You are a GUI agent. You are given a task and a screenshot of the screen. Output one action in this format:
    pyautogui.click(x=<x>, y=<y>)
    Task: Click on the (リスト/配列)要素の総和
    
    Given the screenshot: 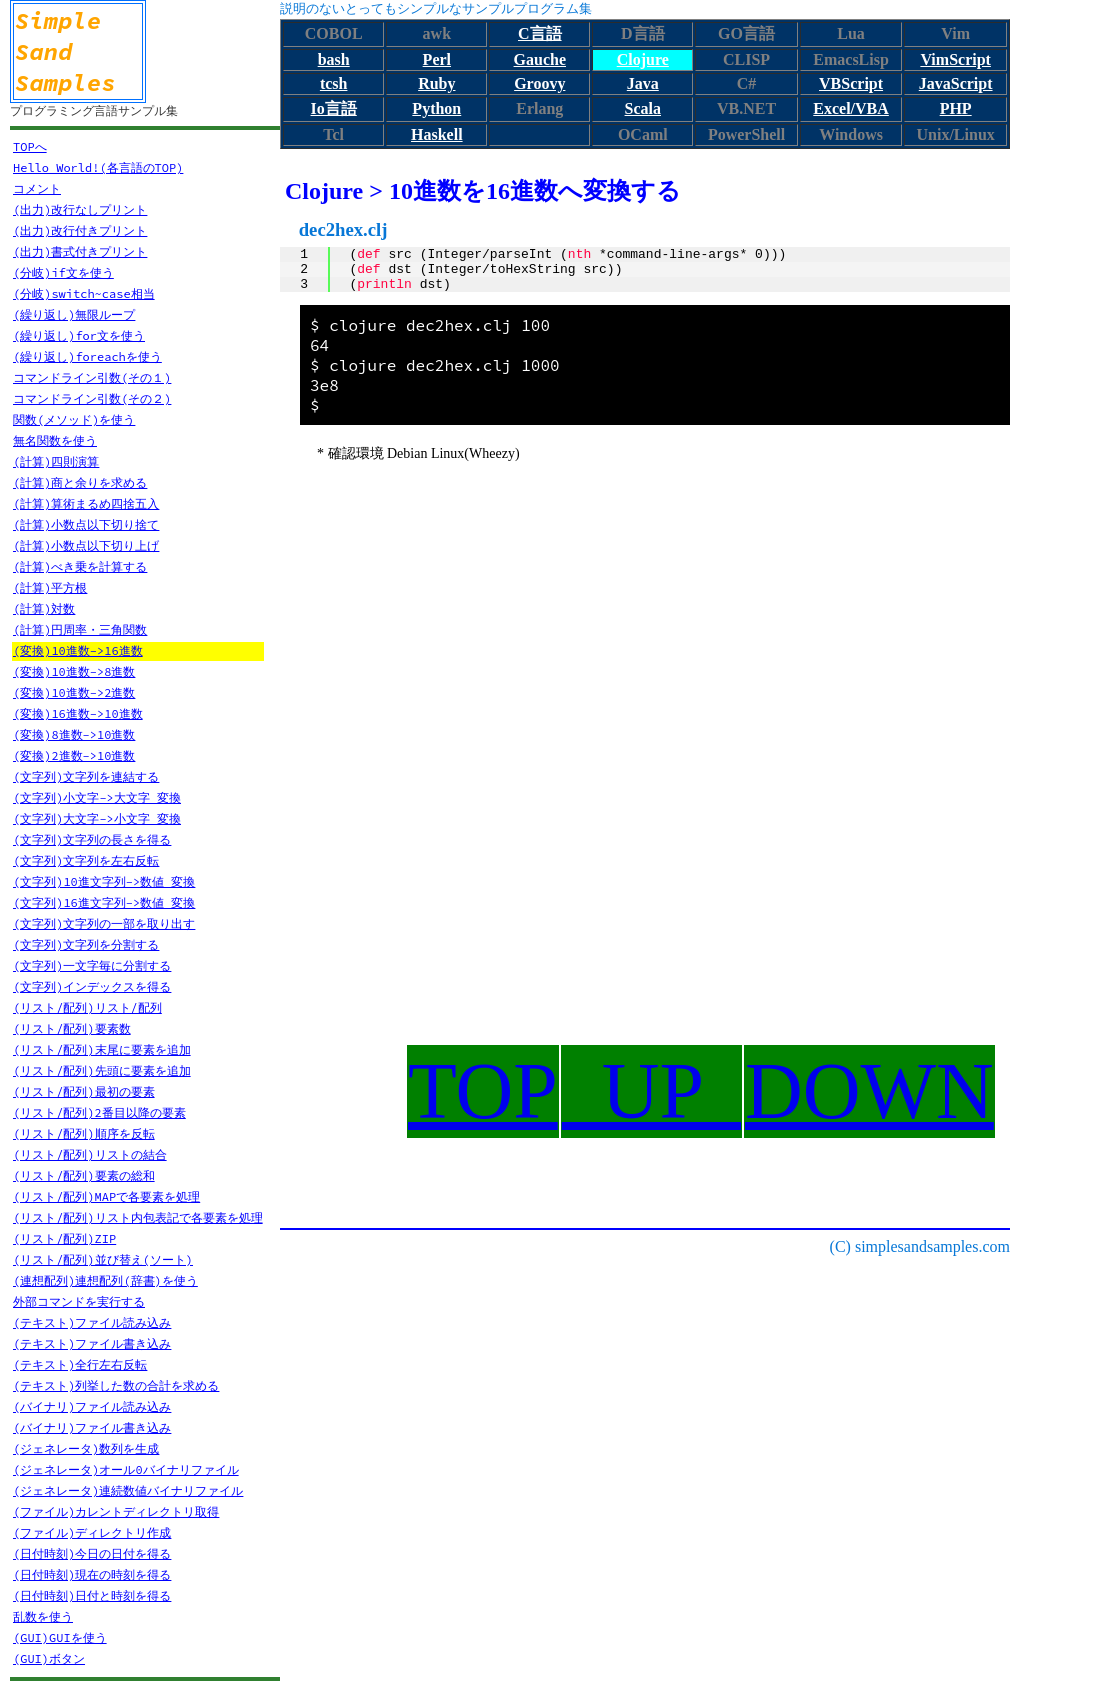 What is the action you would take?
    pyautogui.click(x=84, y=1175)
    